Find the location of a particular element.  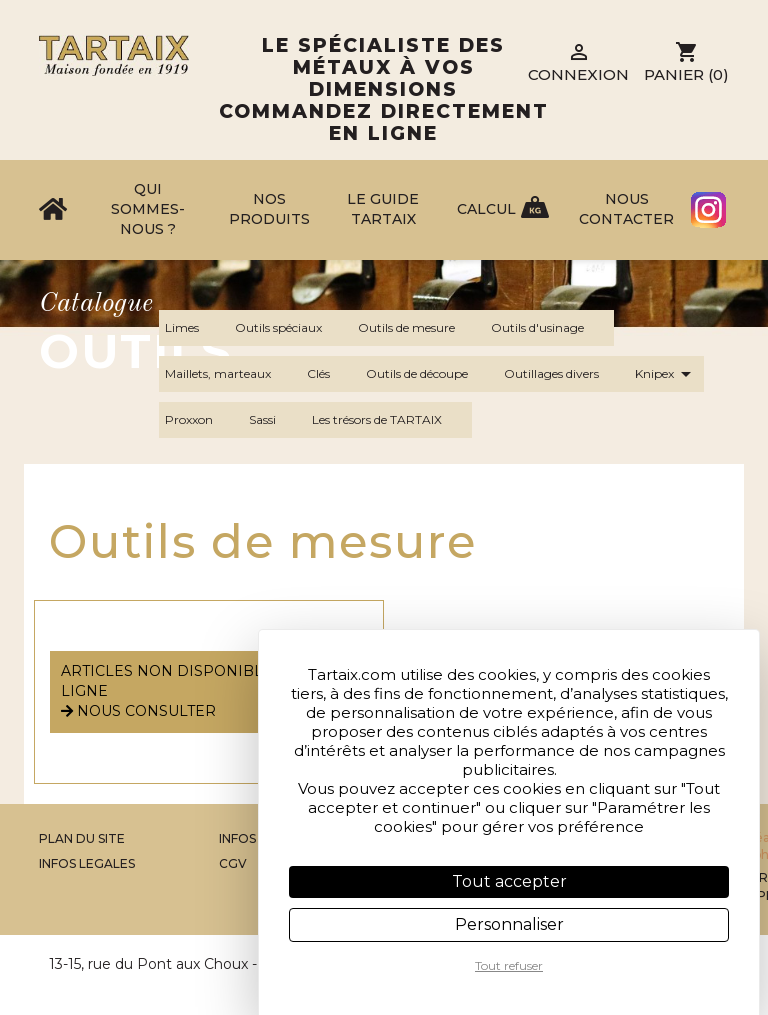

Sassi is located at coordinates (274, 420).